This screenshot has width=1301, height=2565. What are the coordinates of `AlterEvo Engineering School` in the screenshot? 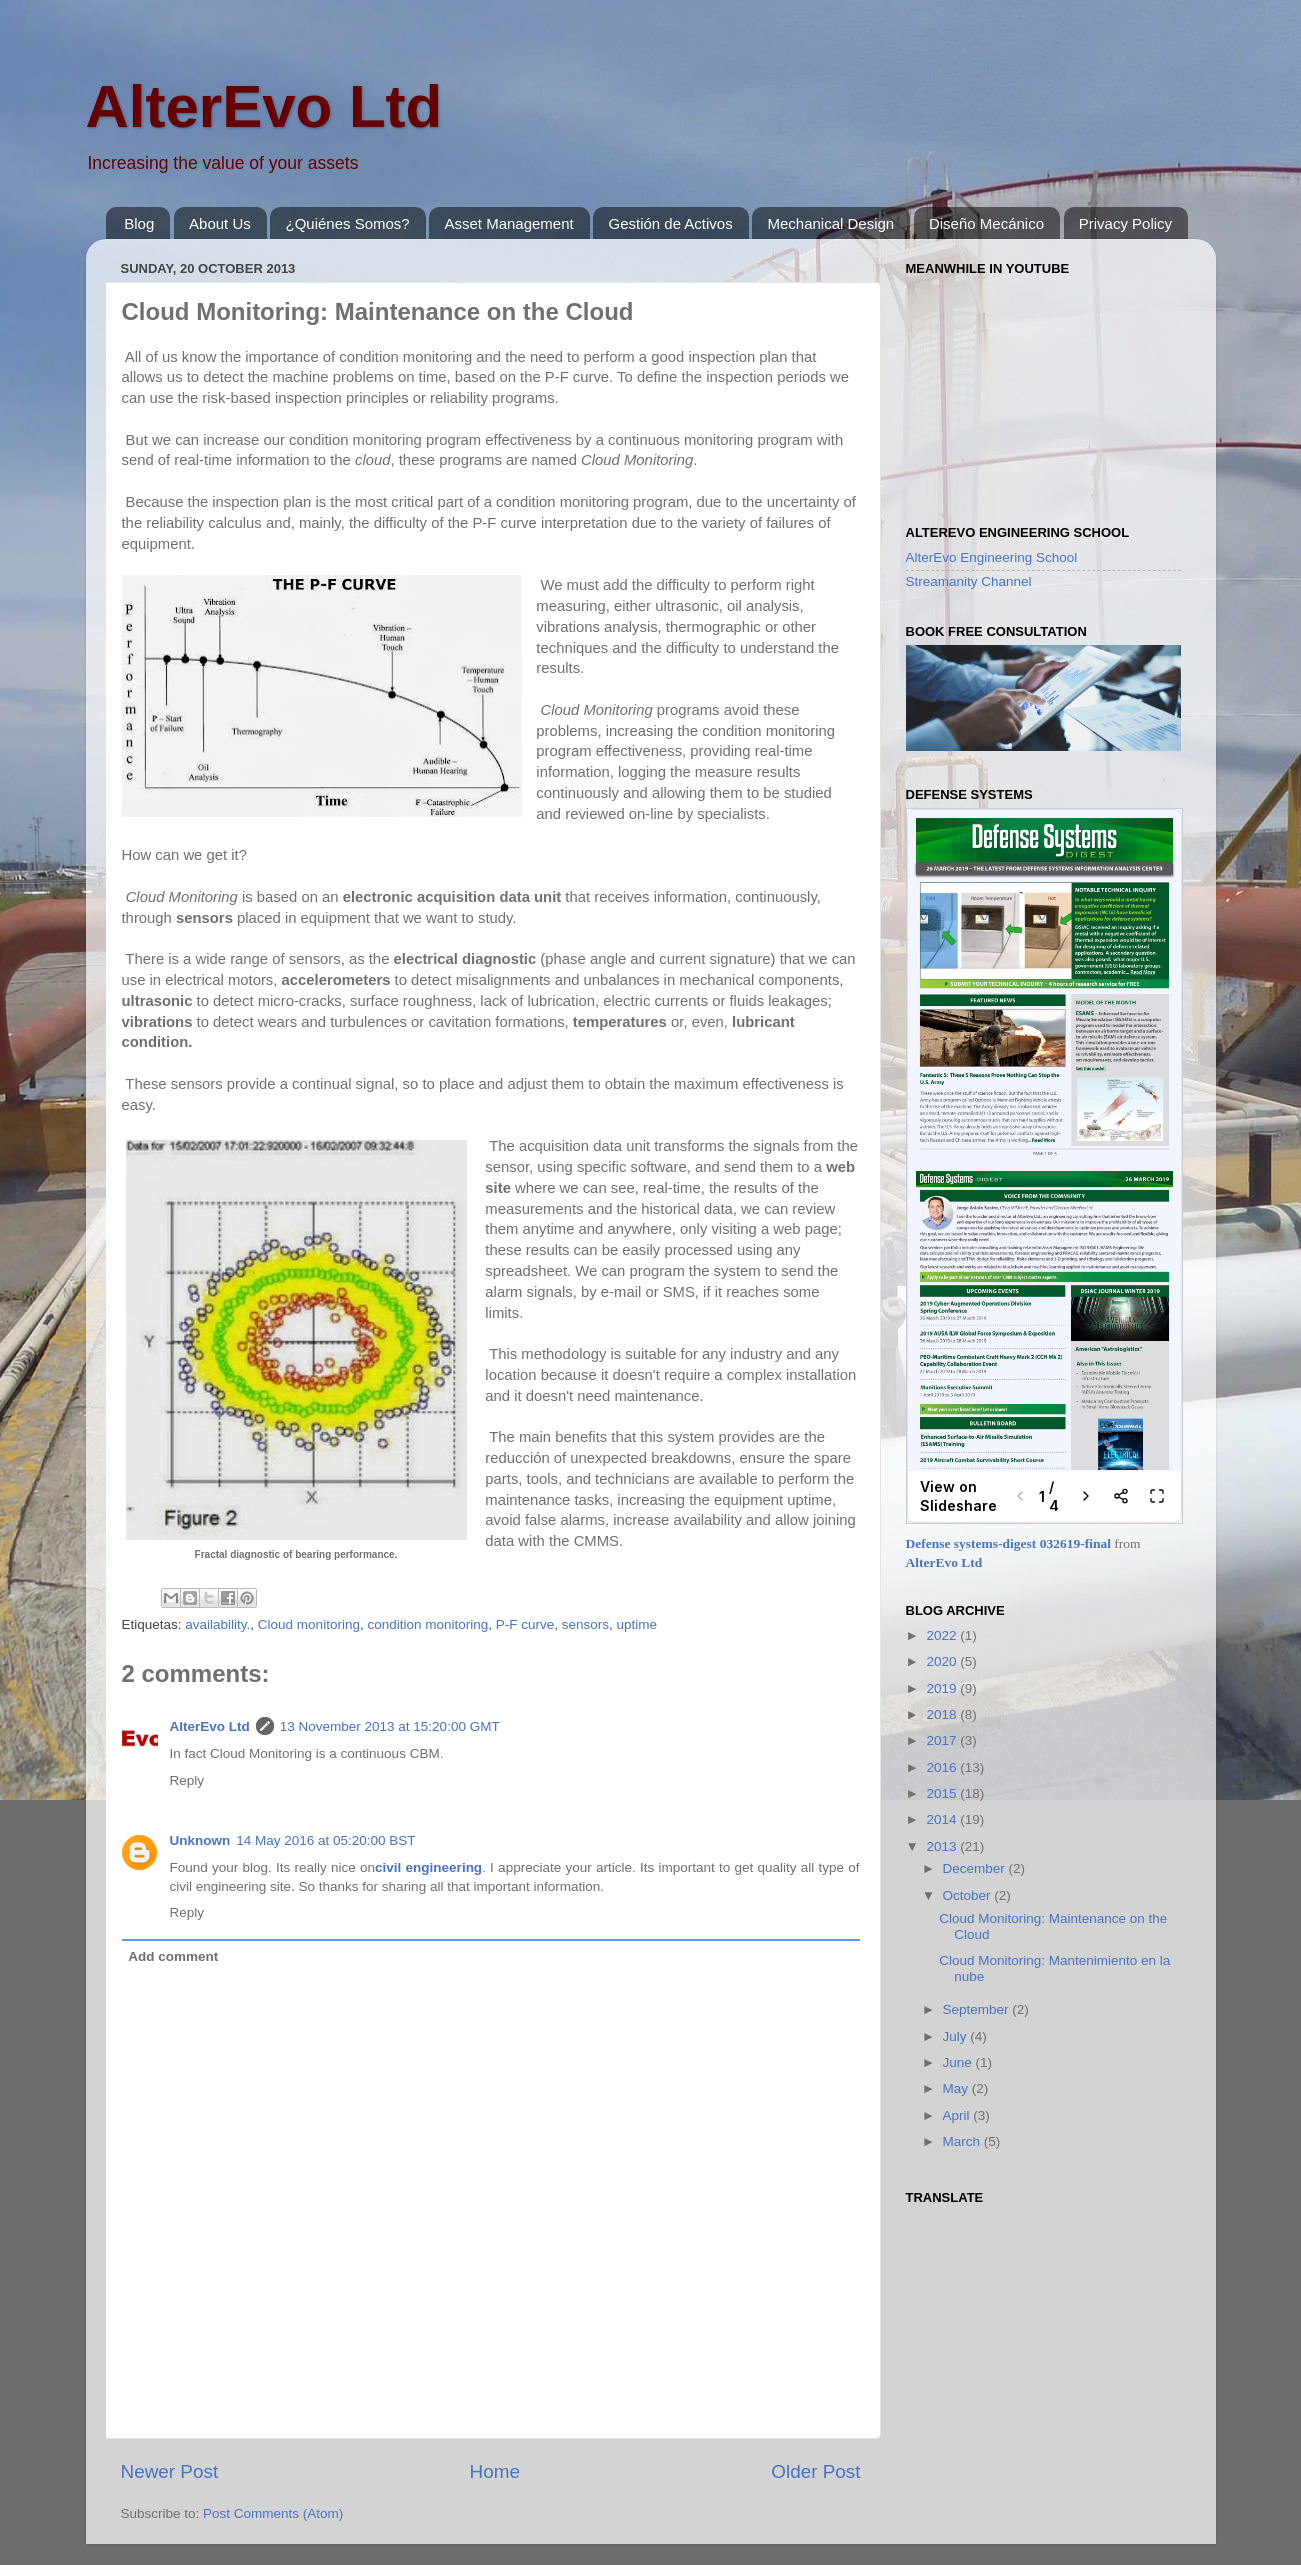 It's located at (992, 557).